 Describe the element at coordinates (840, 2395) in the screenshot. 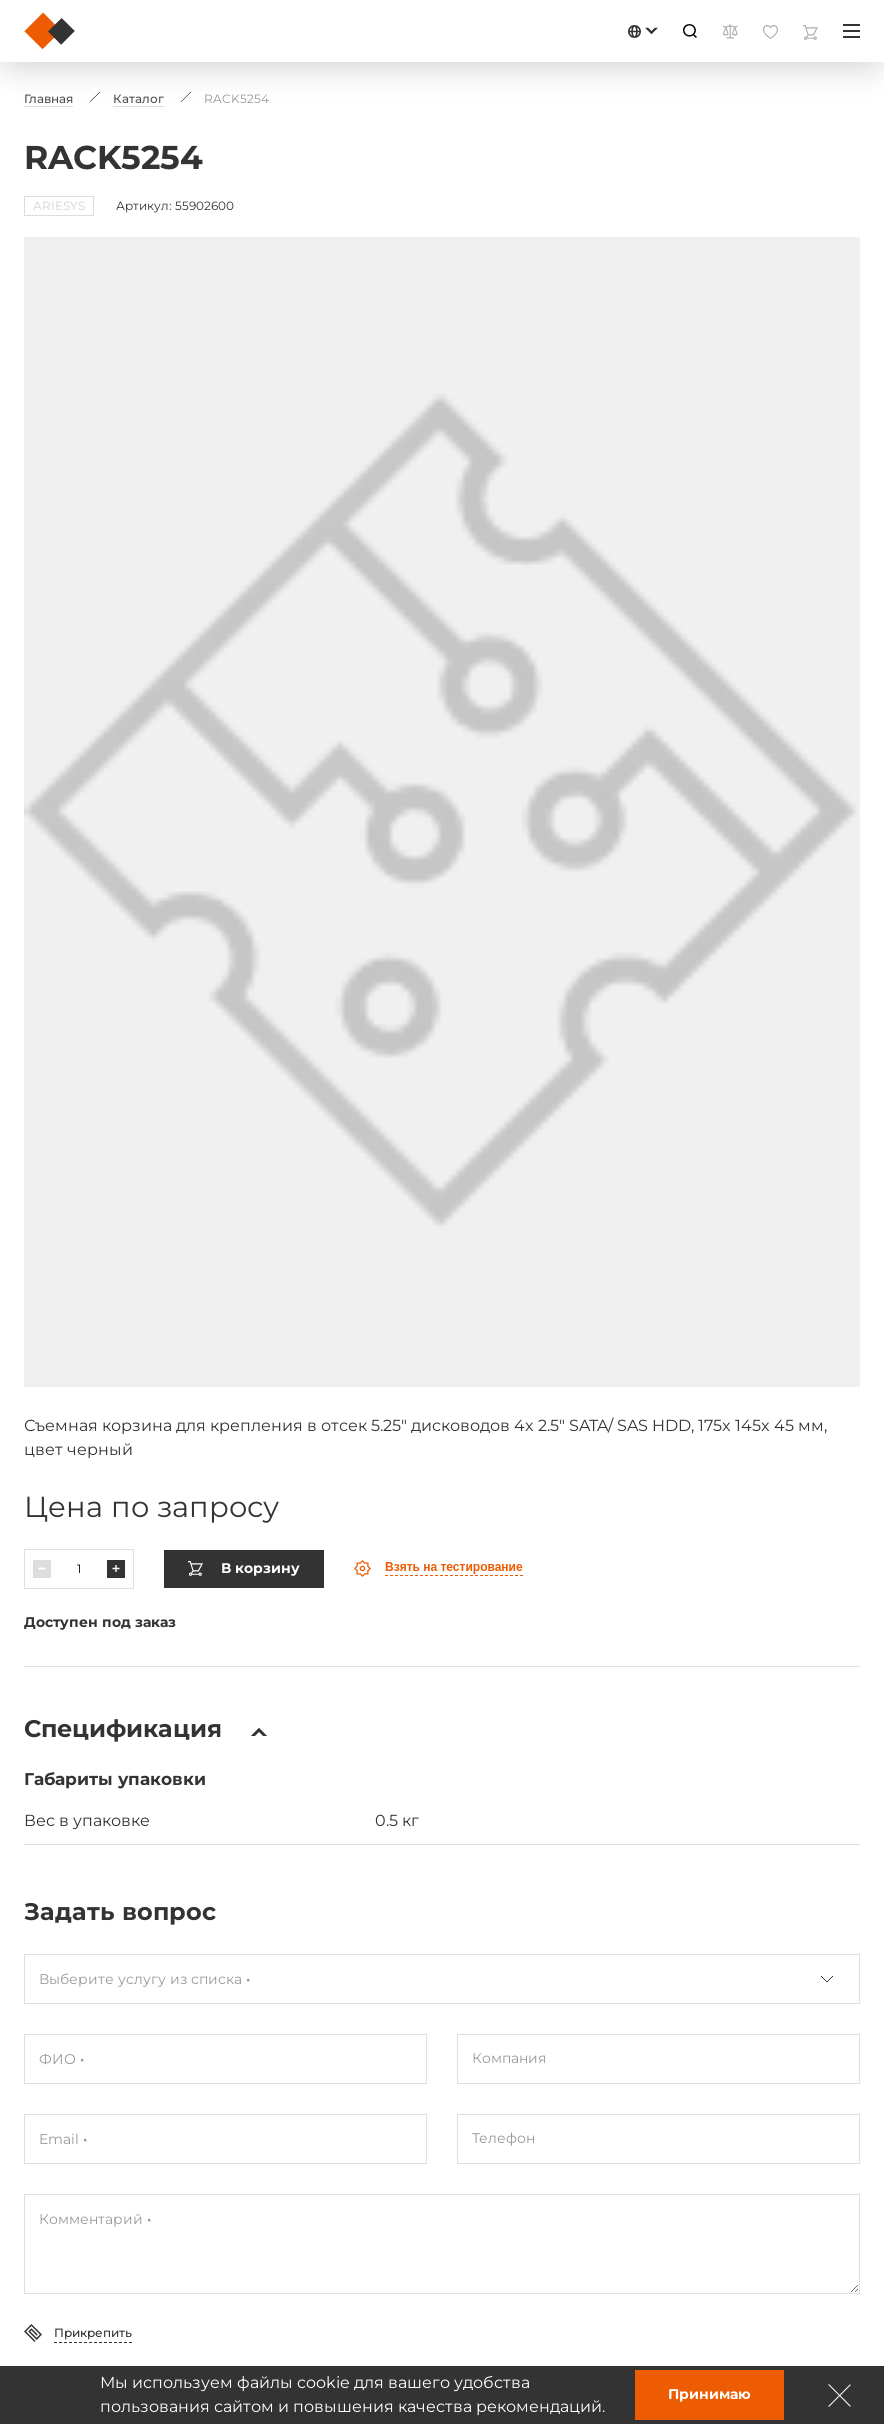

I see `[Зачыніць]` at that location.